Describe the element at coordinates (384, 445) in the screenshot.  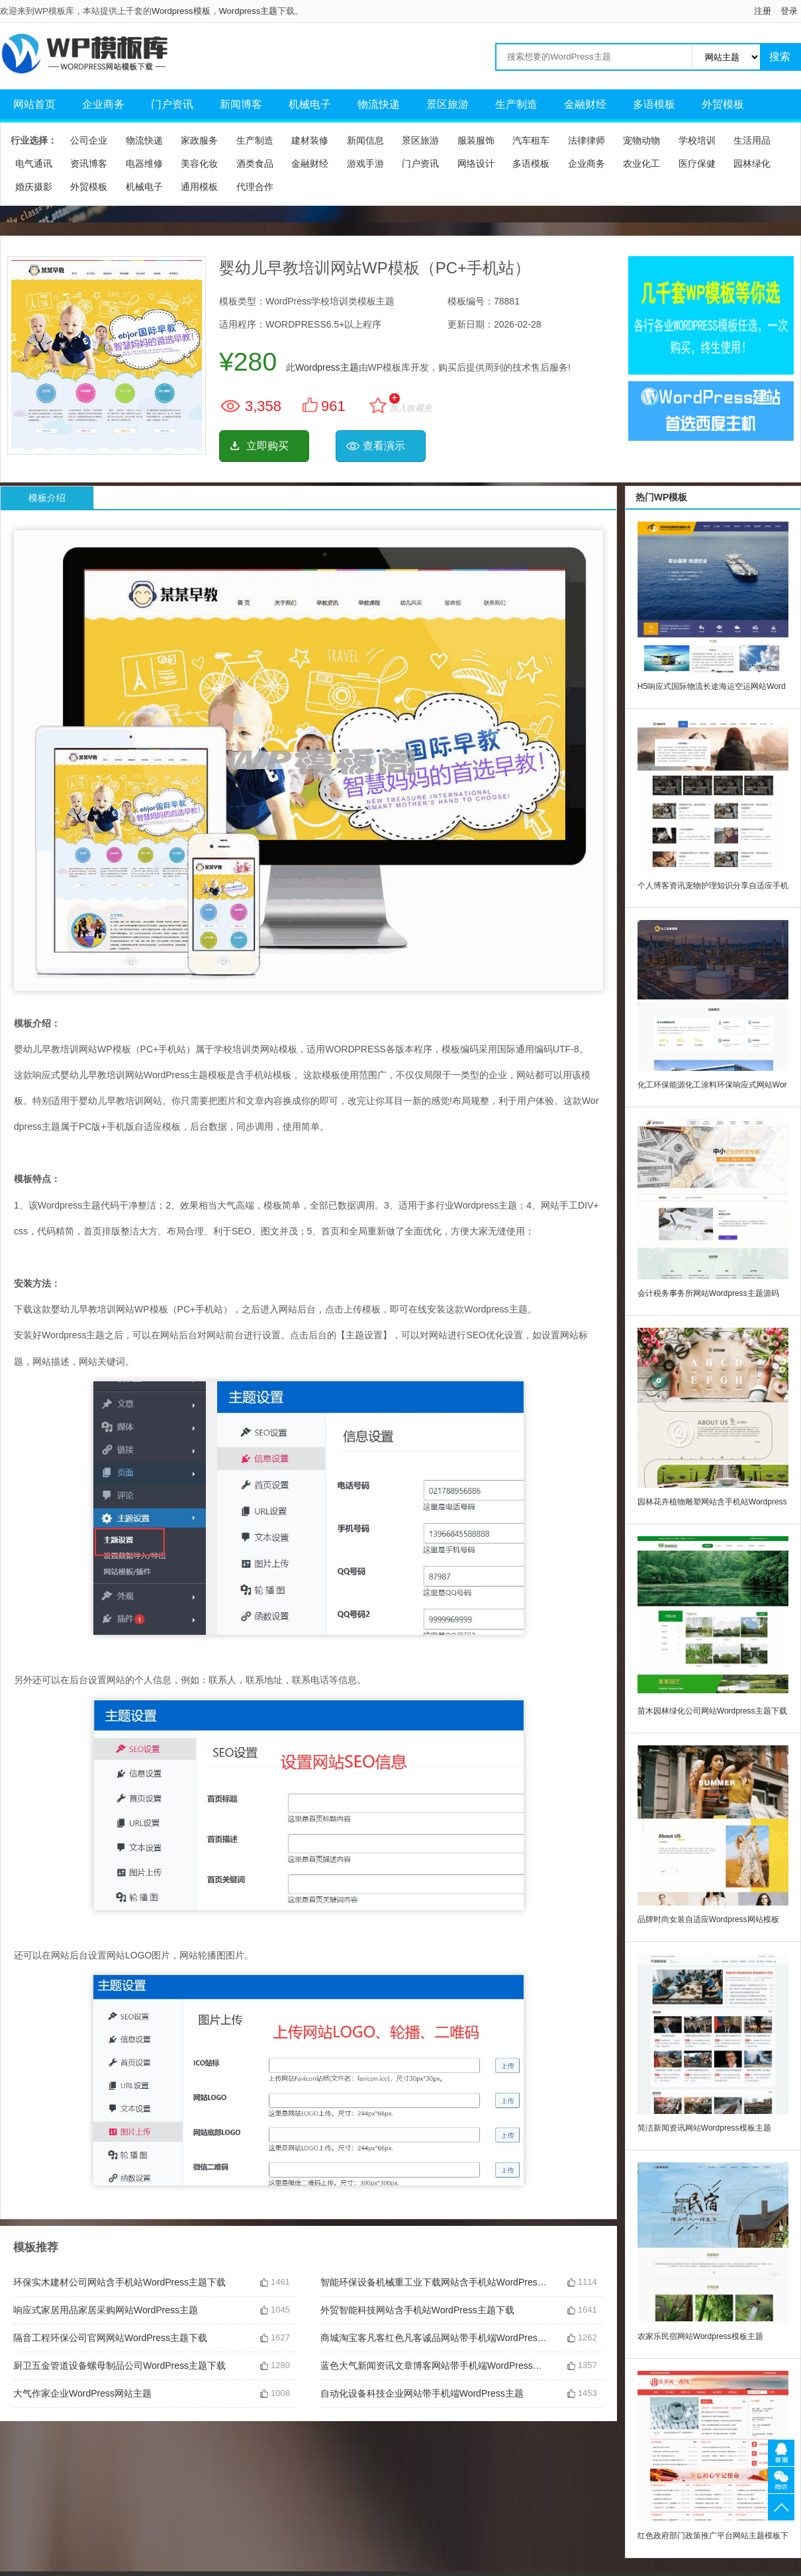
I see `查看演示` at that location.